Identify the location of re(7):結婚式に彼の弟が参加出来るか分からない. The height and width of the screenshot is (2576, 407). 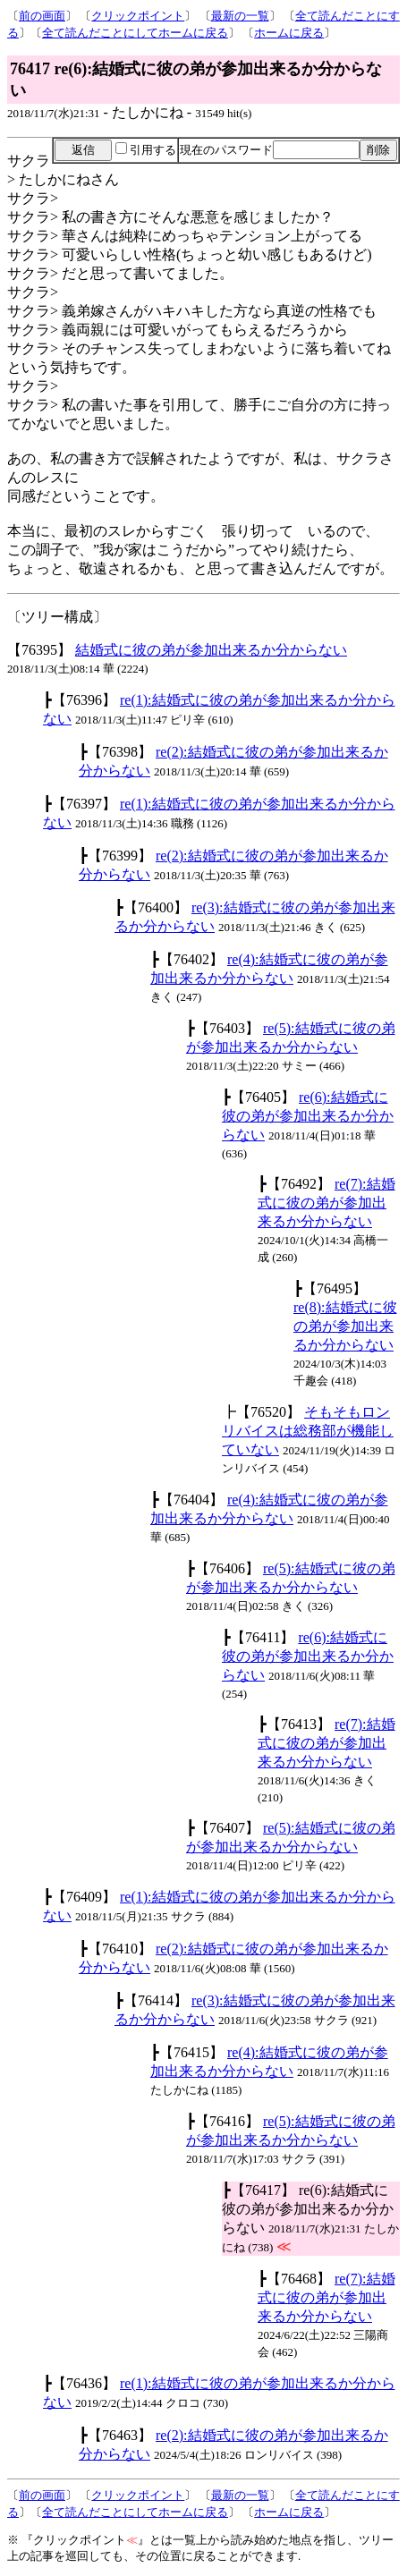
(326, 1202).